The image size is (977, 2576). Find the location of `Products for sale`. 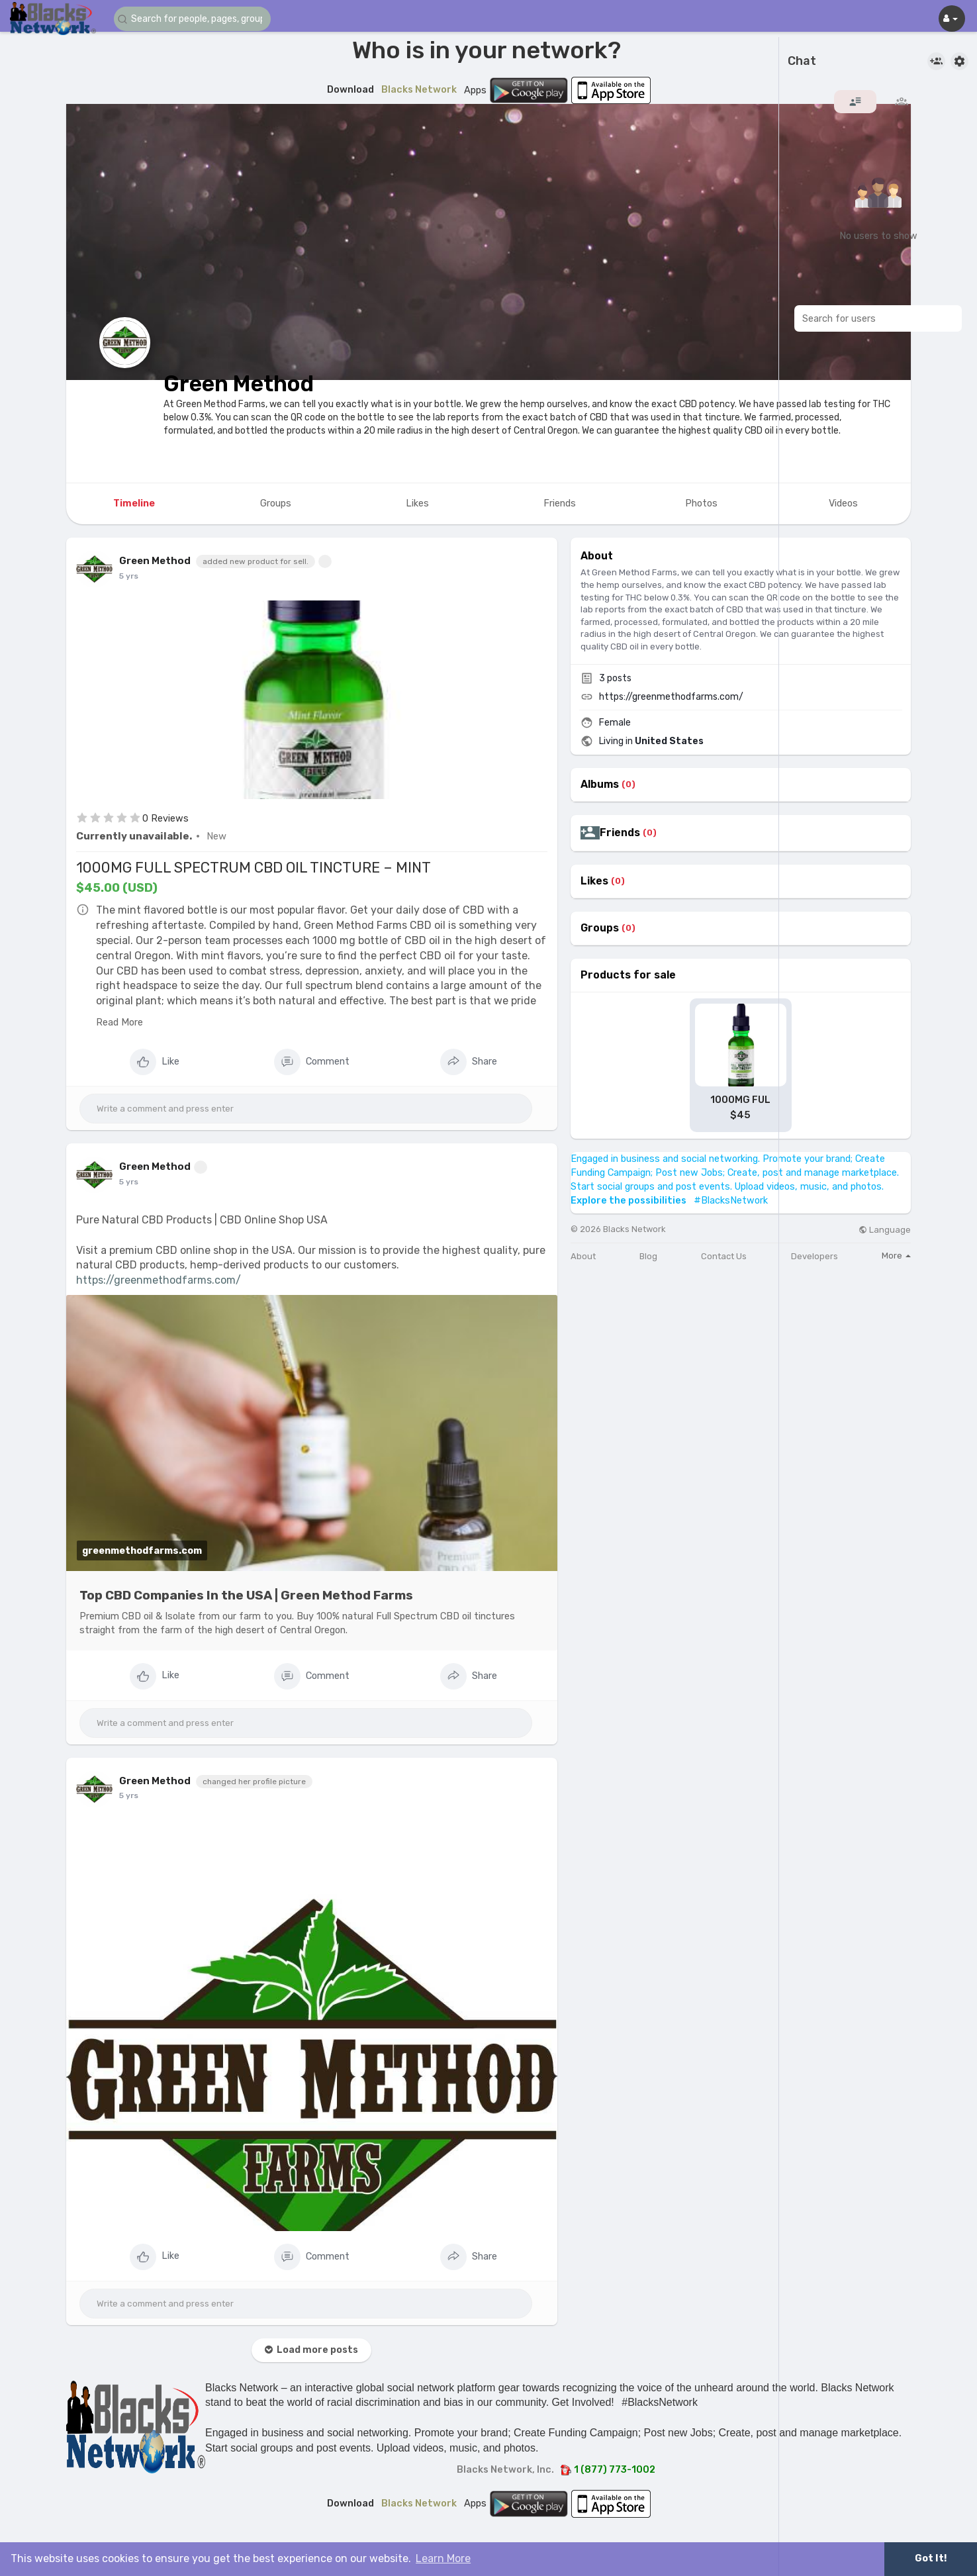

Products for sale is located at coordinates (628, 975).